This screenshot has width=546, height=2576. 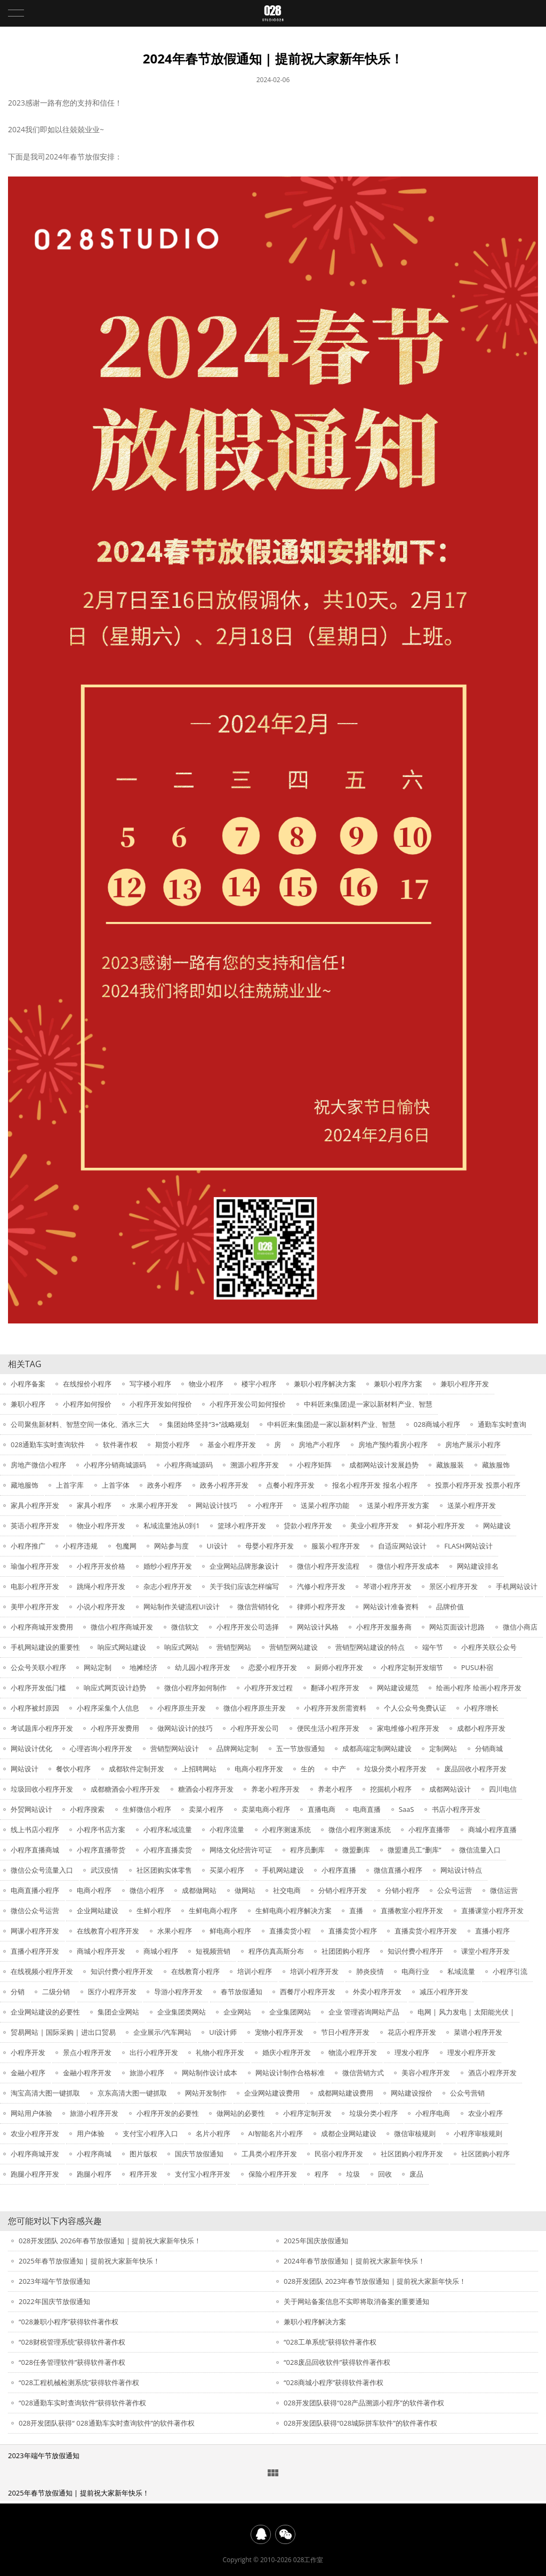 I want to click on 京东高清大图一键抓取, so click(x=132, y=2093).